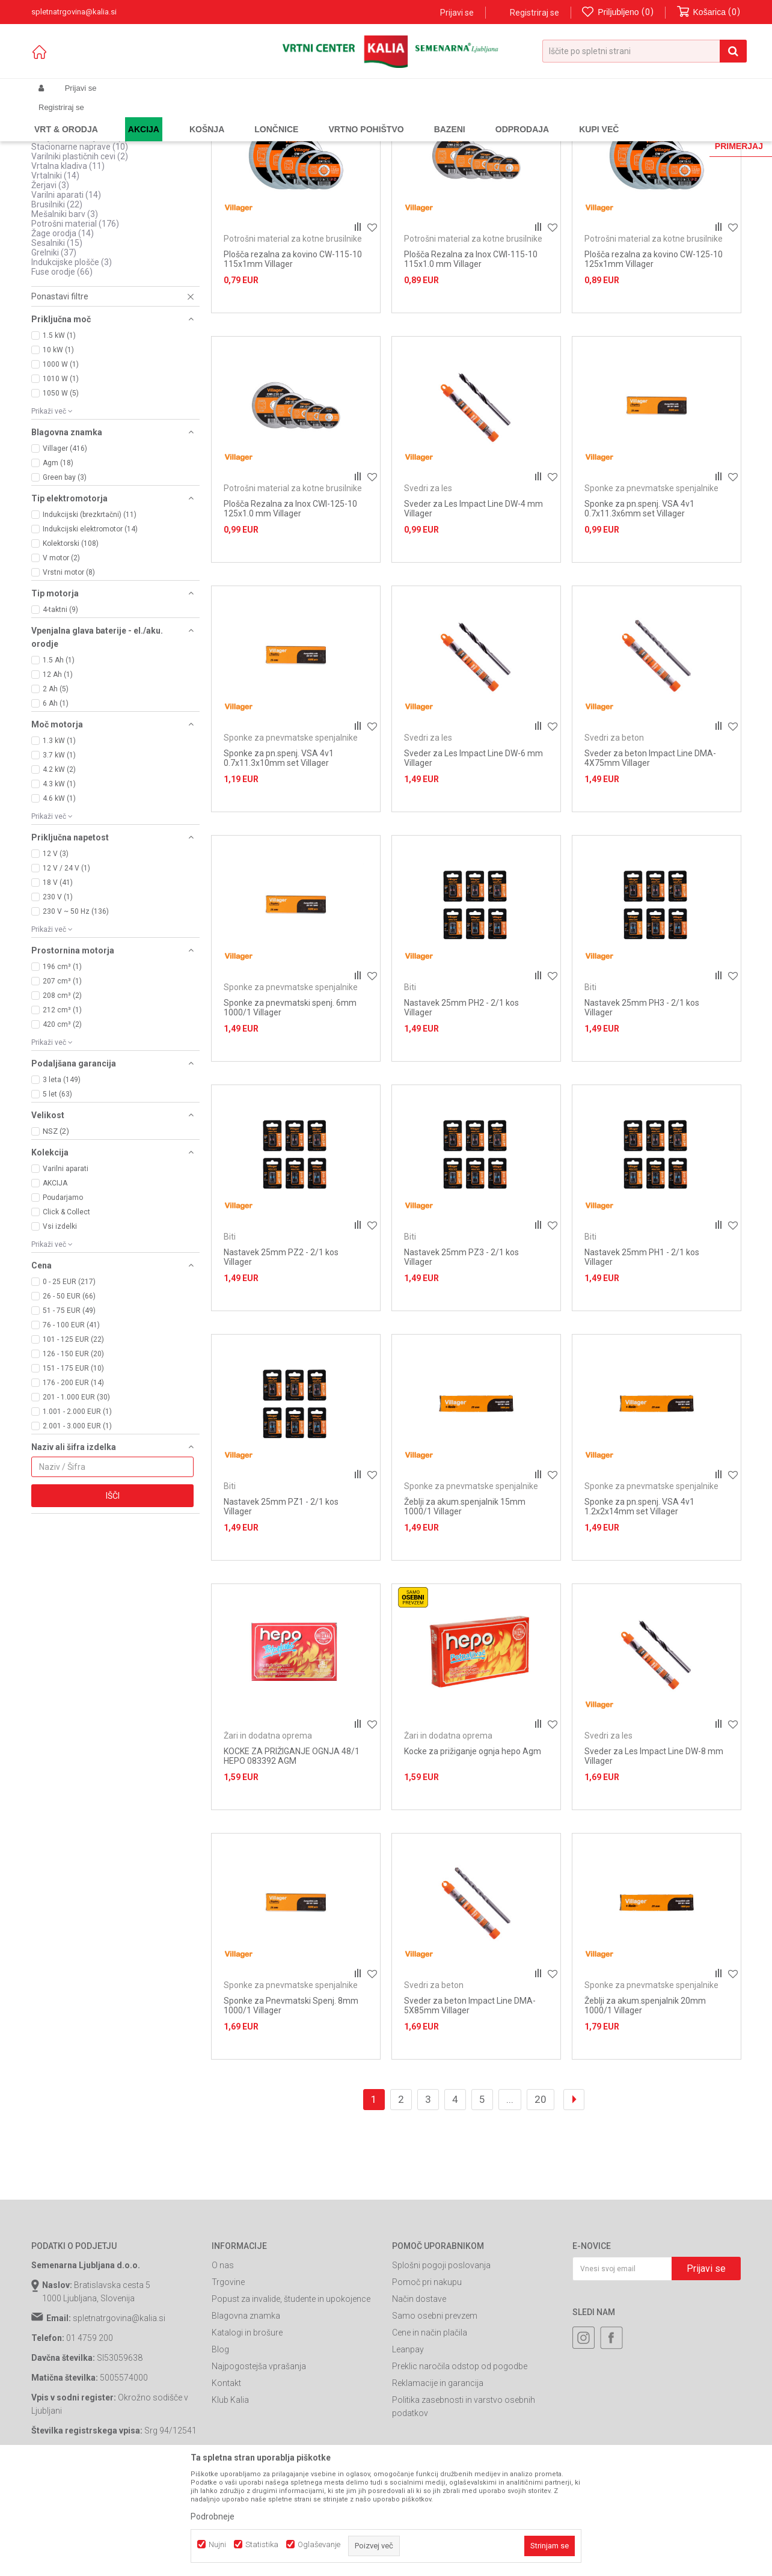  What do you see at coordinates (59, 858) in the screenshot?
I see `3.7 kW (1)` at bounding box center [59, 858].